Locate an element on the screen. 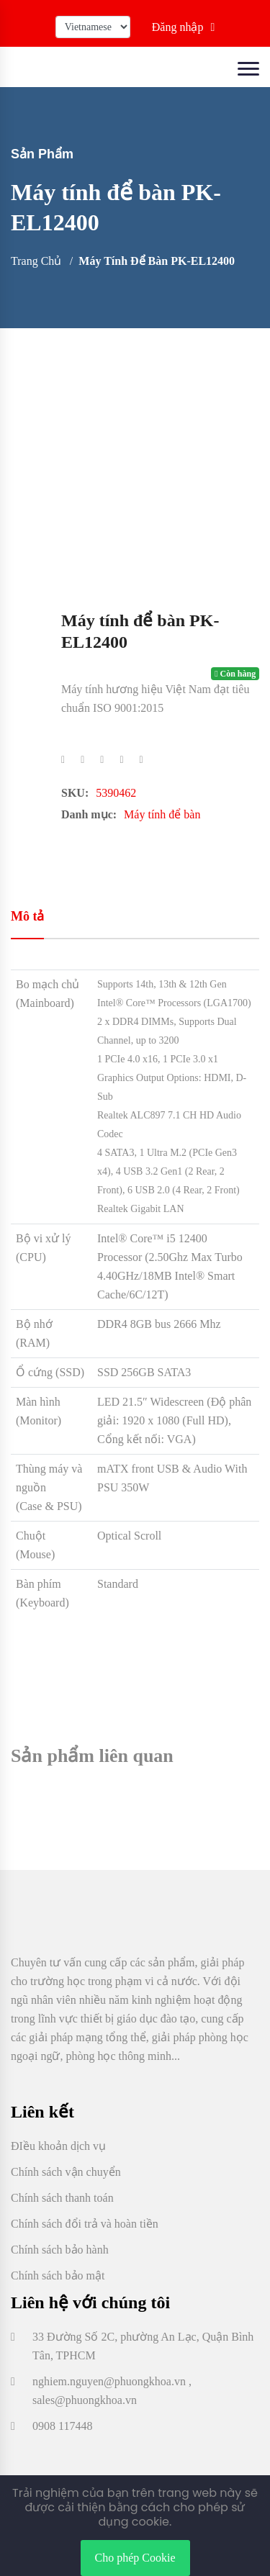 This screenshot has width=270, height=2576. sales@phuongkhoa.vn is located at coordinates (84, 2400).